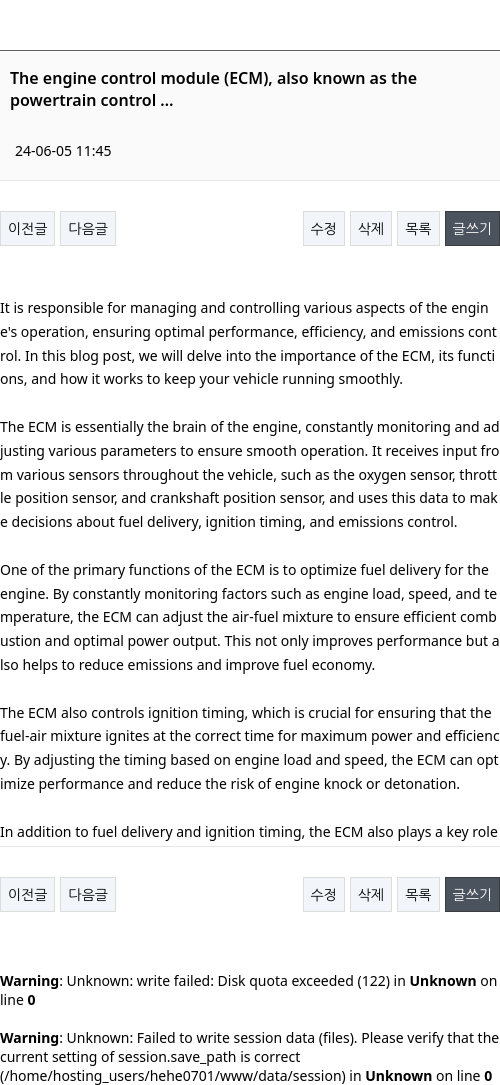  What do you see at coordinates (27, 228) in the screenshot?
I see `이전글` at bounding box center [27, 228].